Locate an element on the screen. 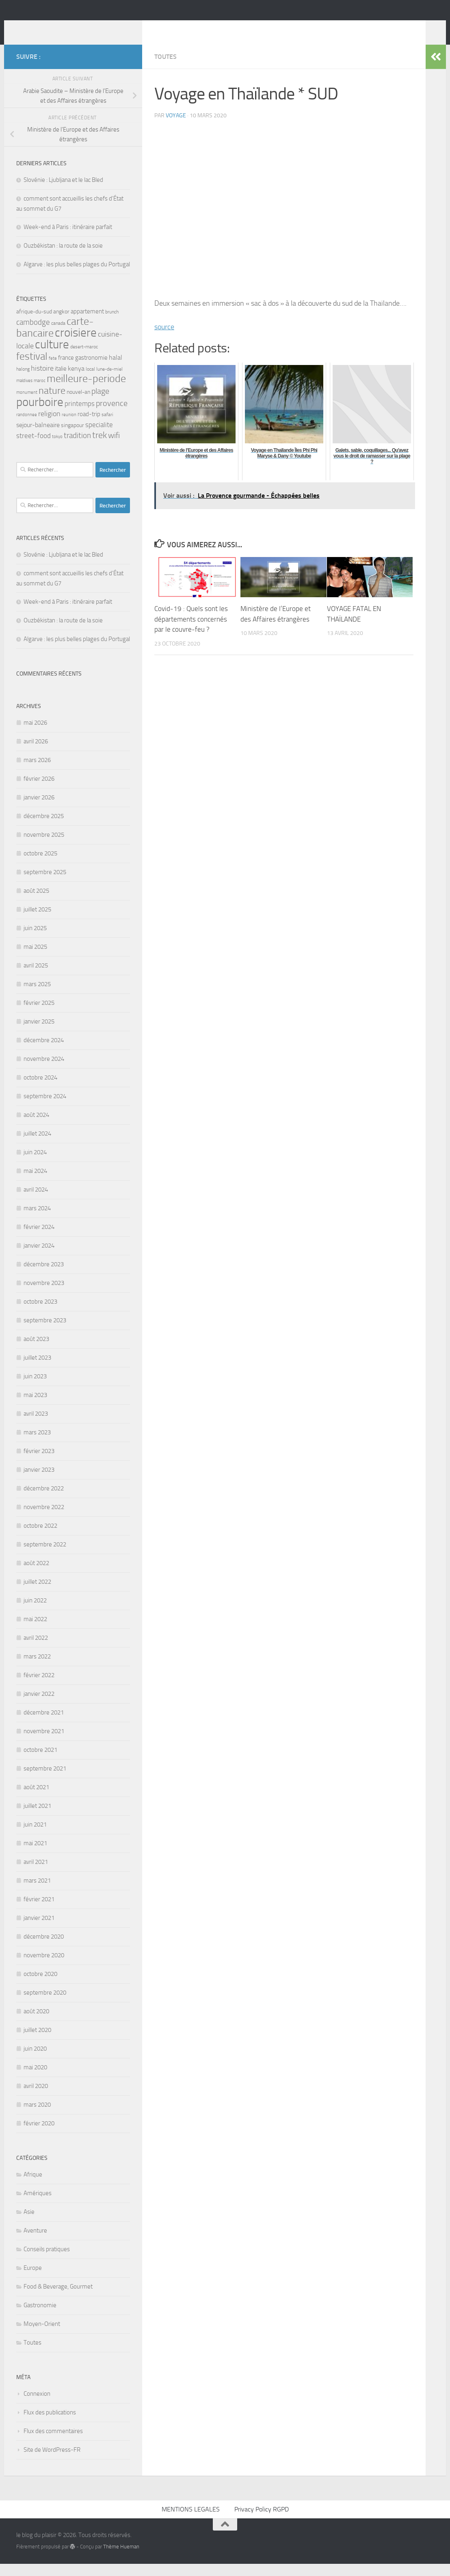 This screenshot has height=2576, width=450. avril 2026 is located at coordinates (36, 753).